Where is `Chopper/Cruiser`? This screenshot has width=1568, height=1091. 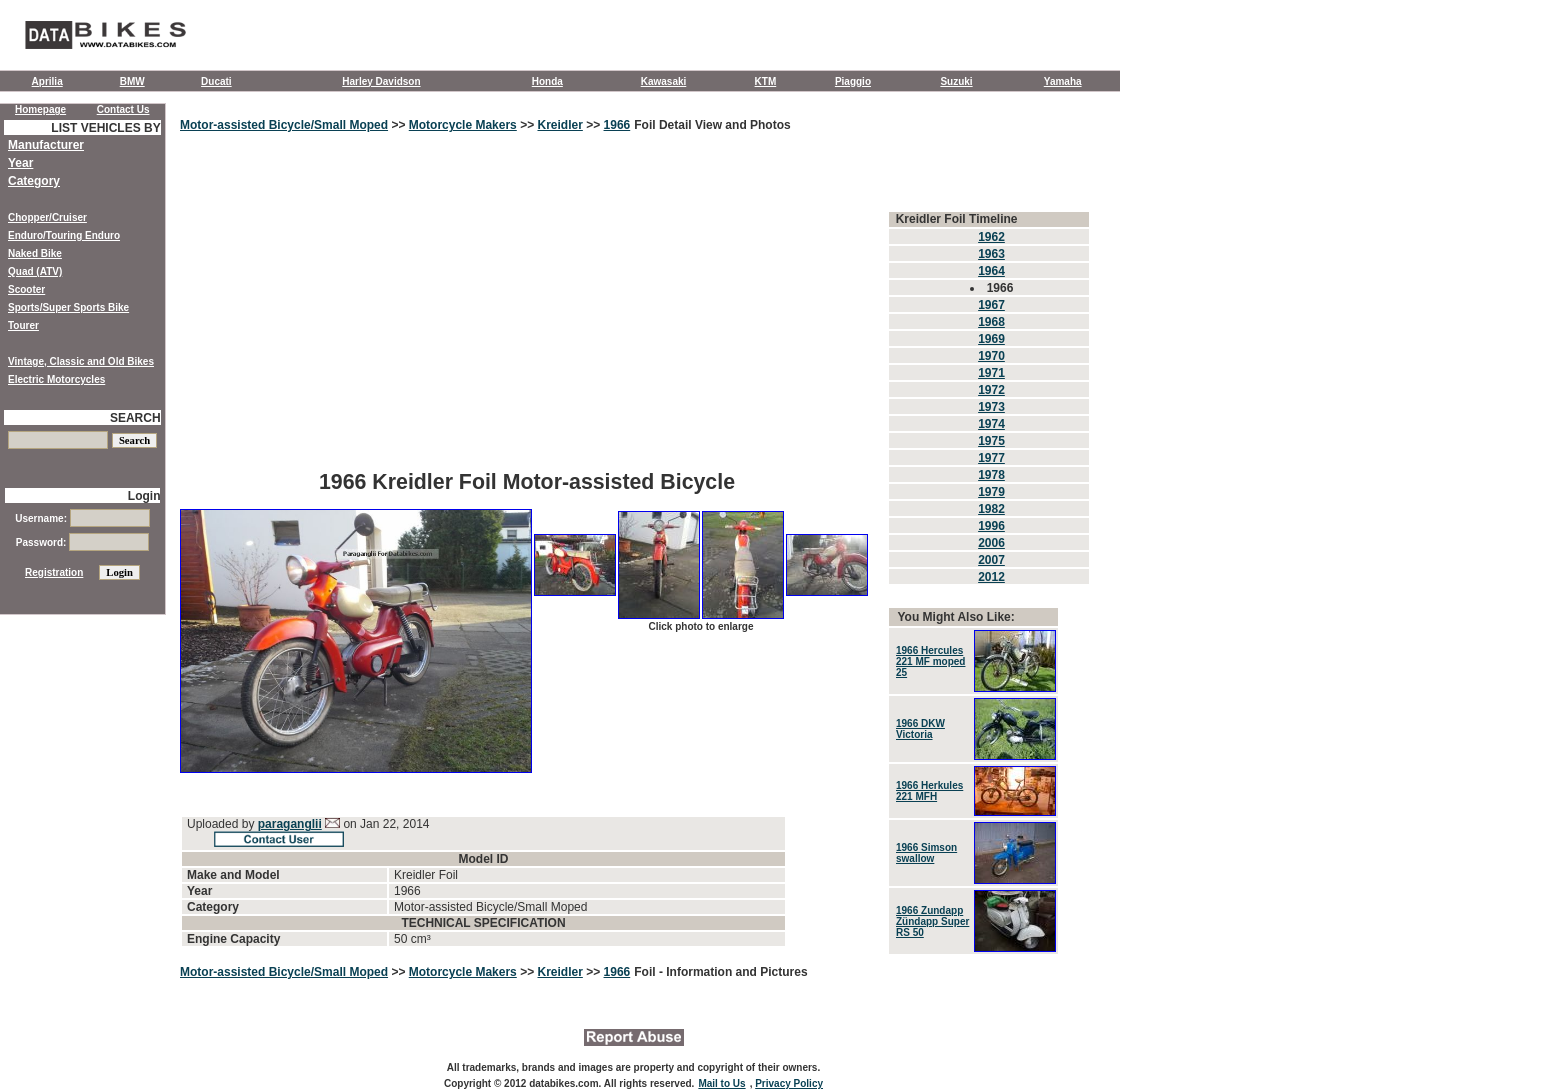
Chopper/Cruiser is located at coordinates (47, 217).